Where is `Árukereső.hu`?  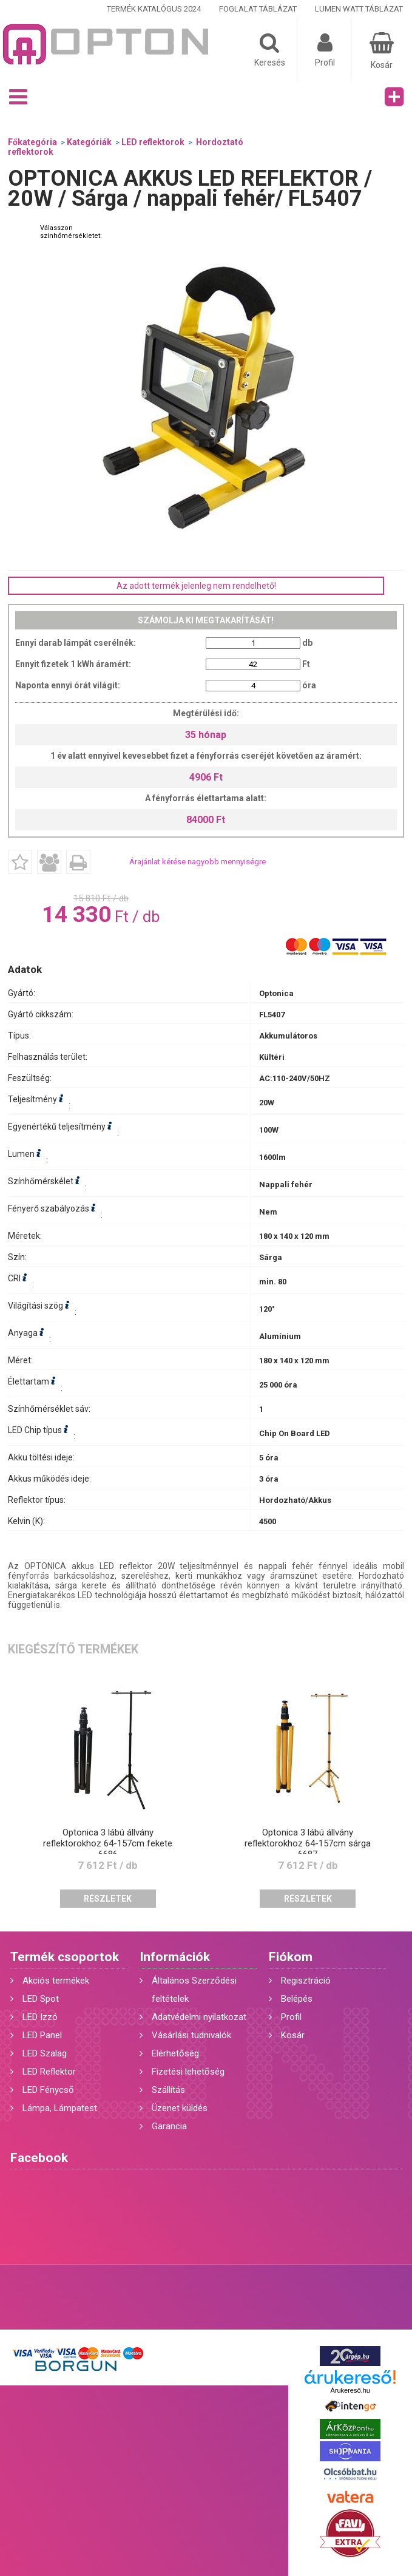
Árukereső.hu is located at coordinates (350, 2390).